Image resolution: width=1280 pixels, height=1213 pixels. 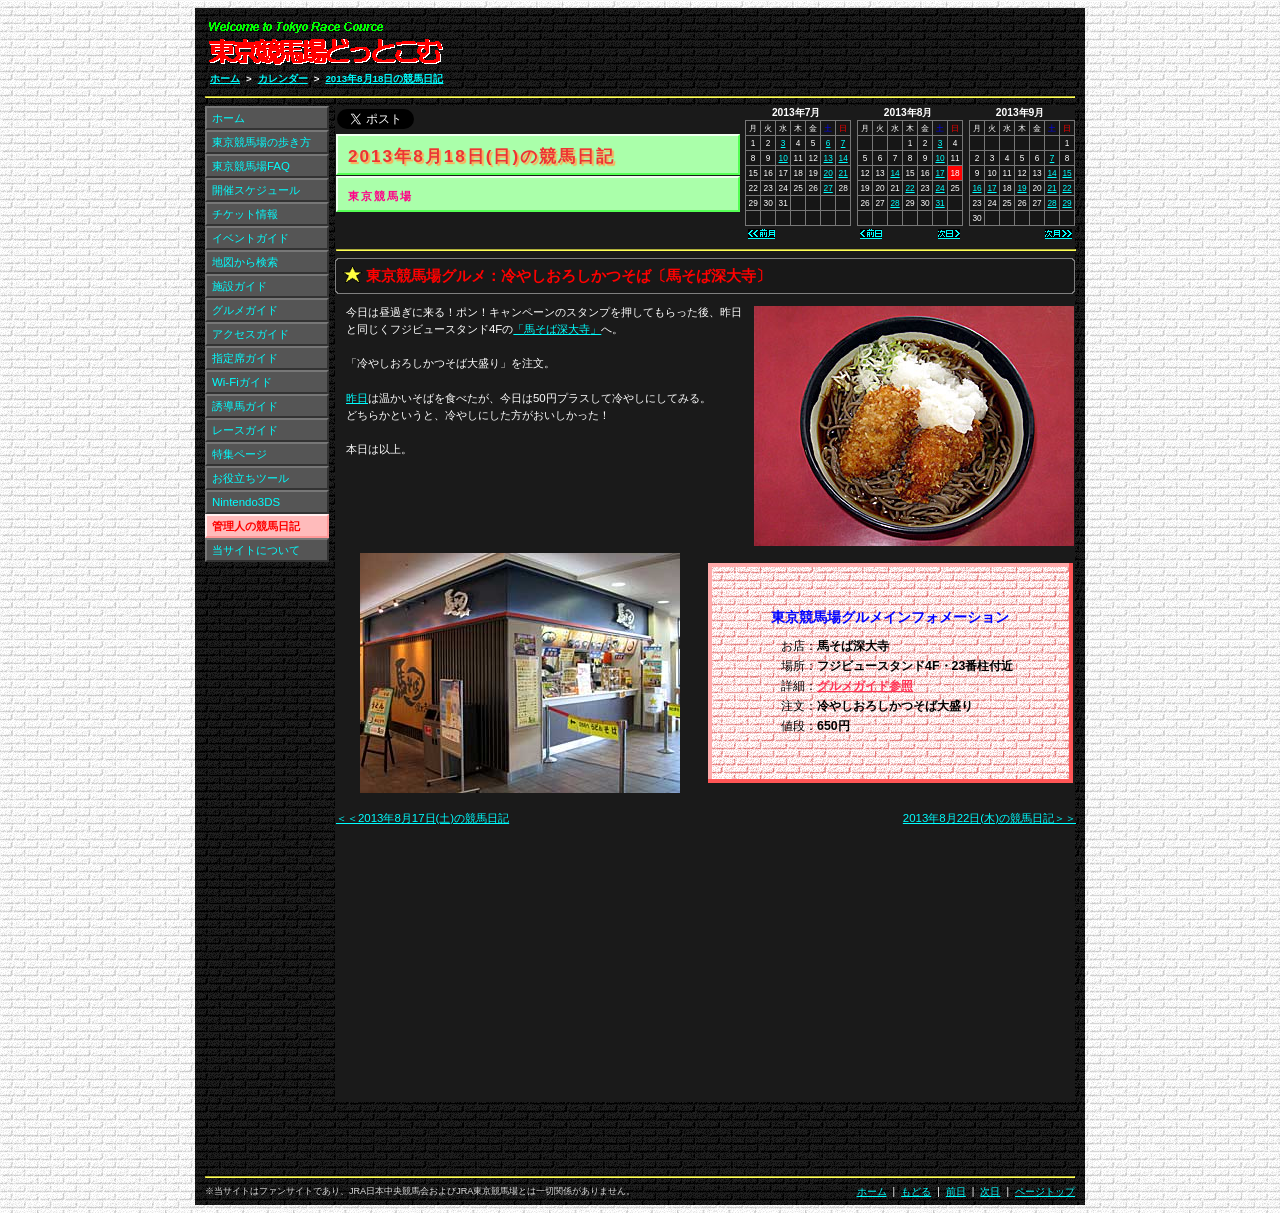 I want to click on 管理人の競馬日記, so click(x=256, y=526).